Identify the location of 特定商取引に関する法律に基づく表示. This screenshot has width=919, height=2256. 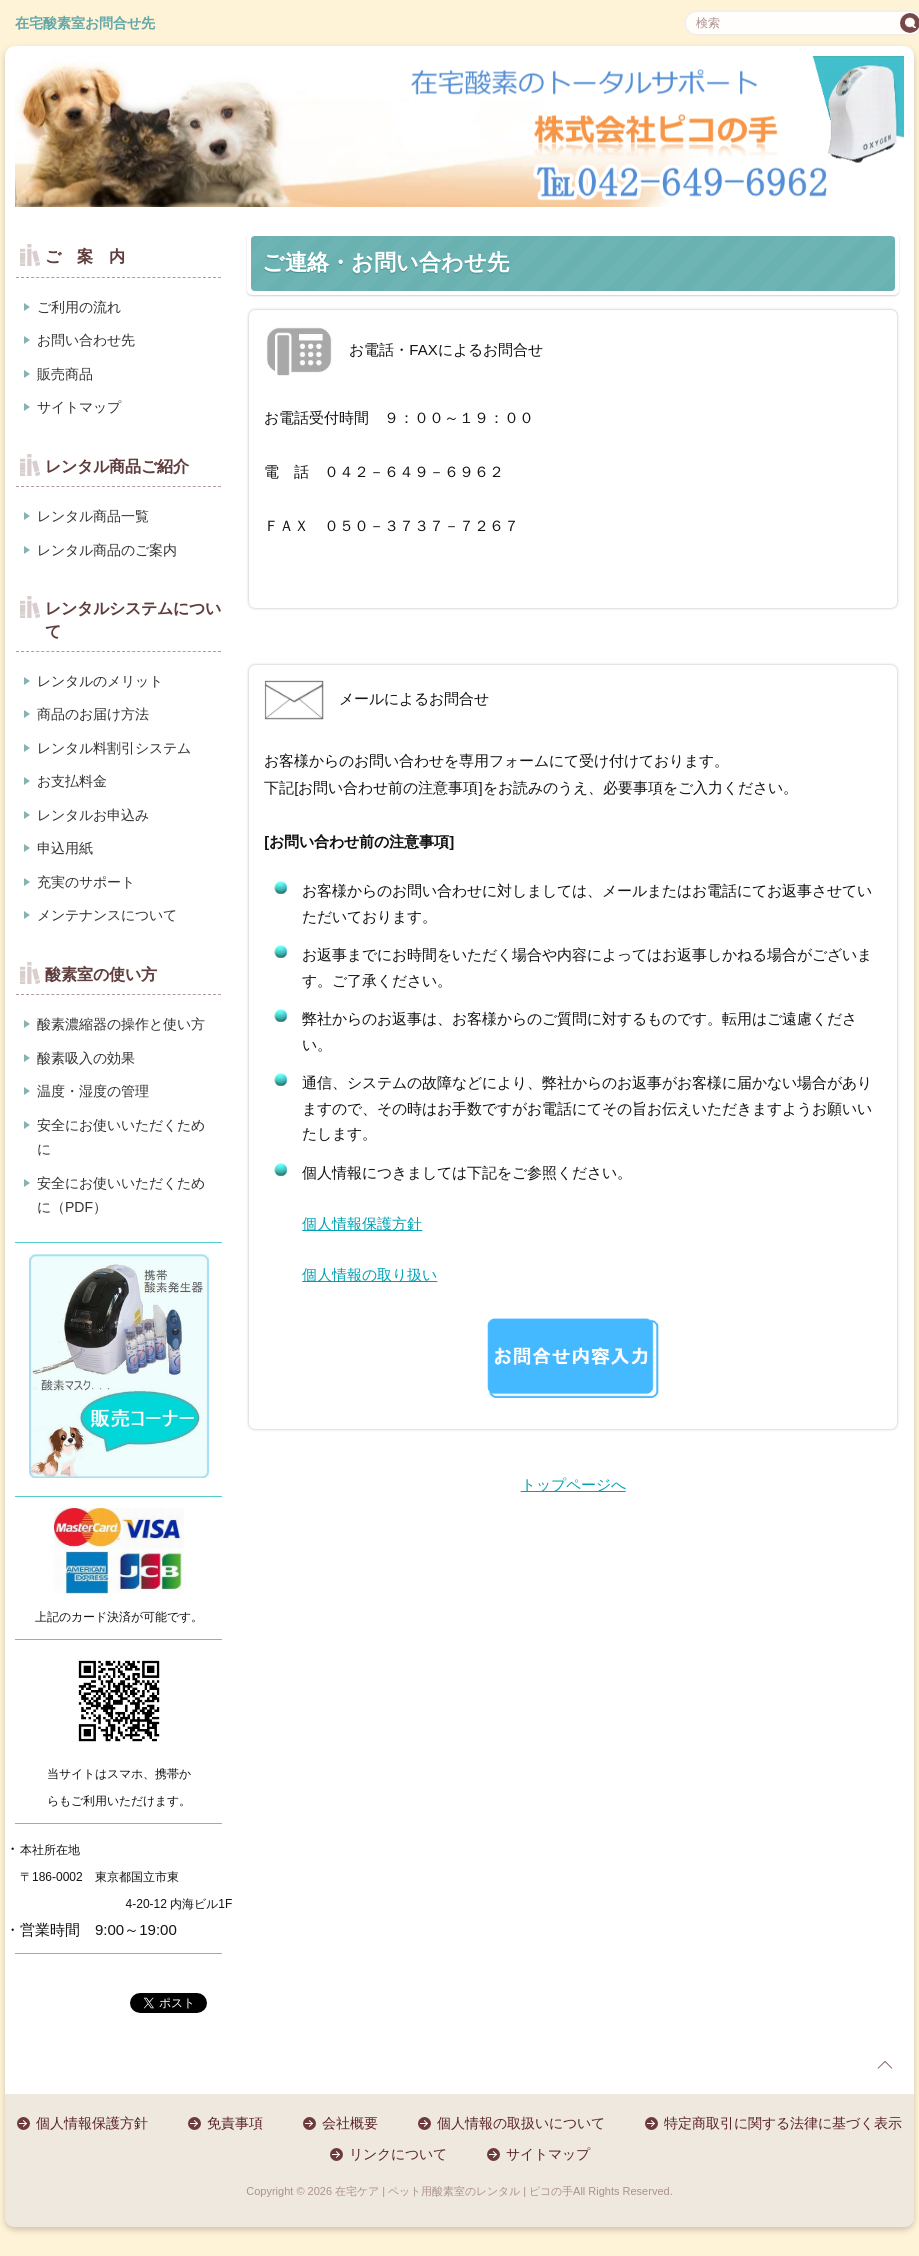
(783, 2123).